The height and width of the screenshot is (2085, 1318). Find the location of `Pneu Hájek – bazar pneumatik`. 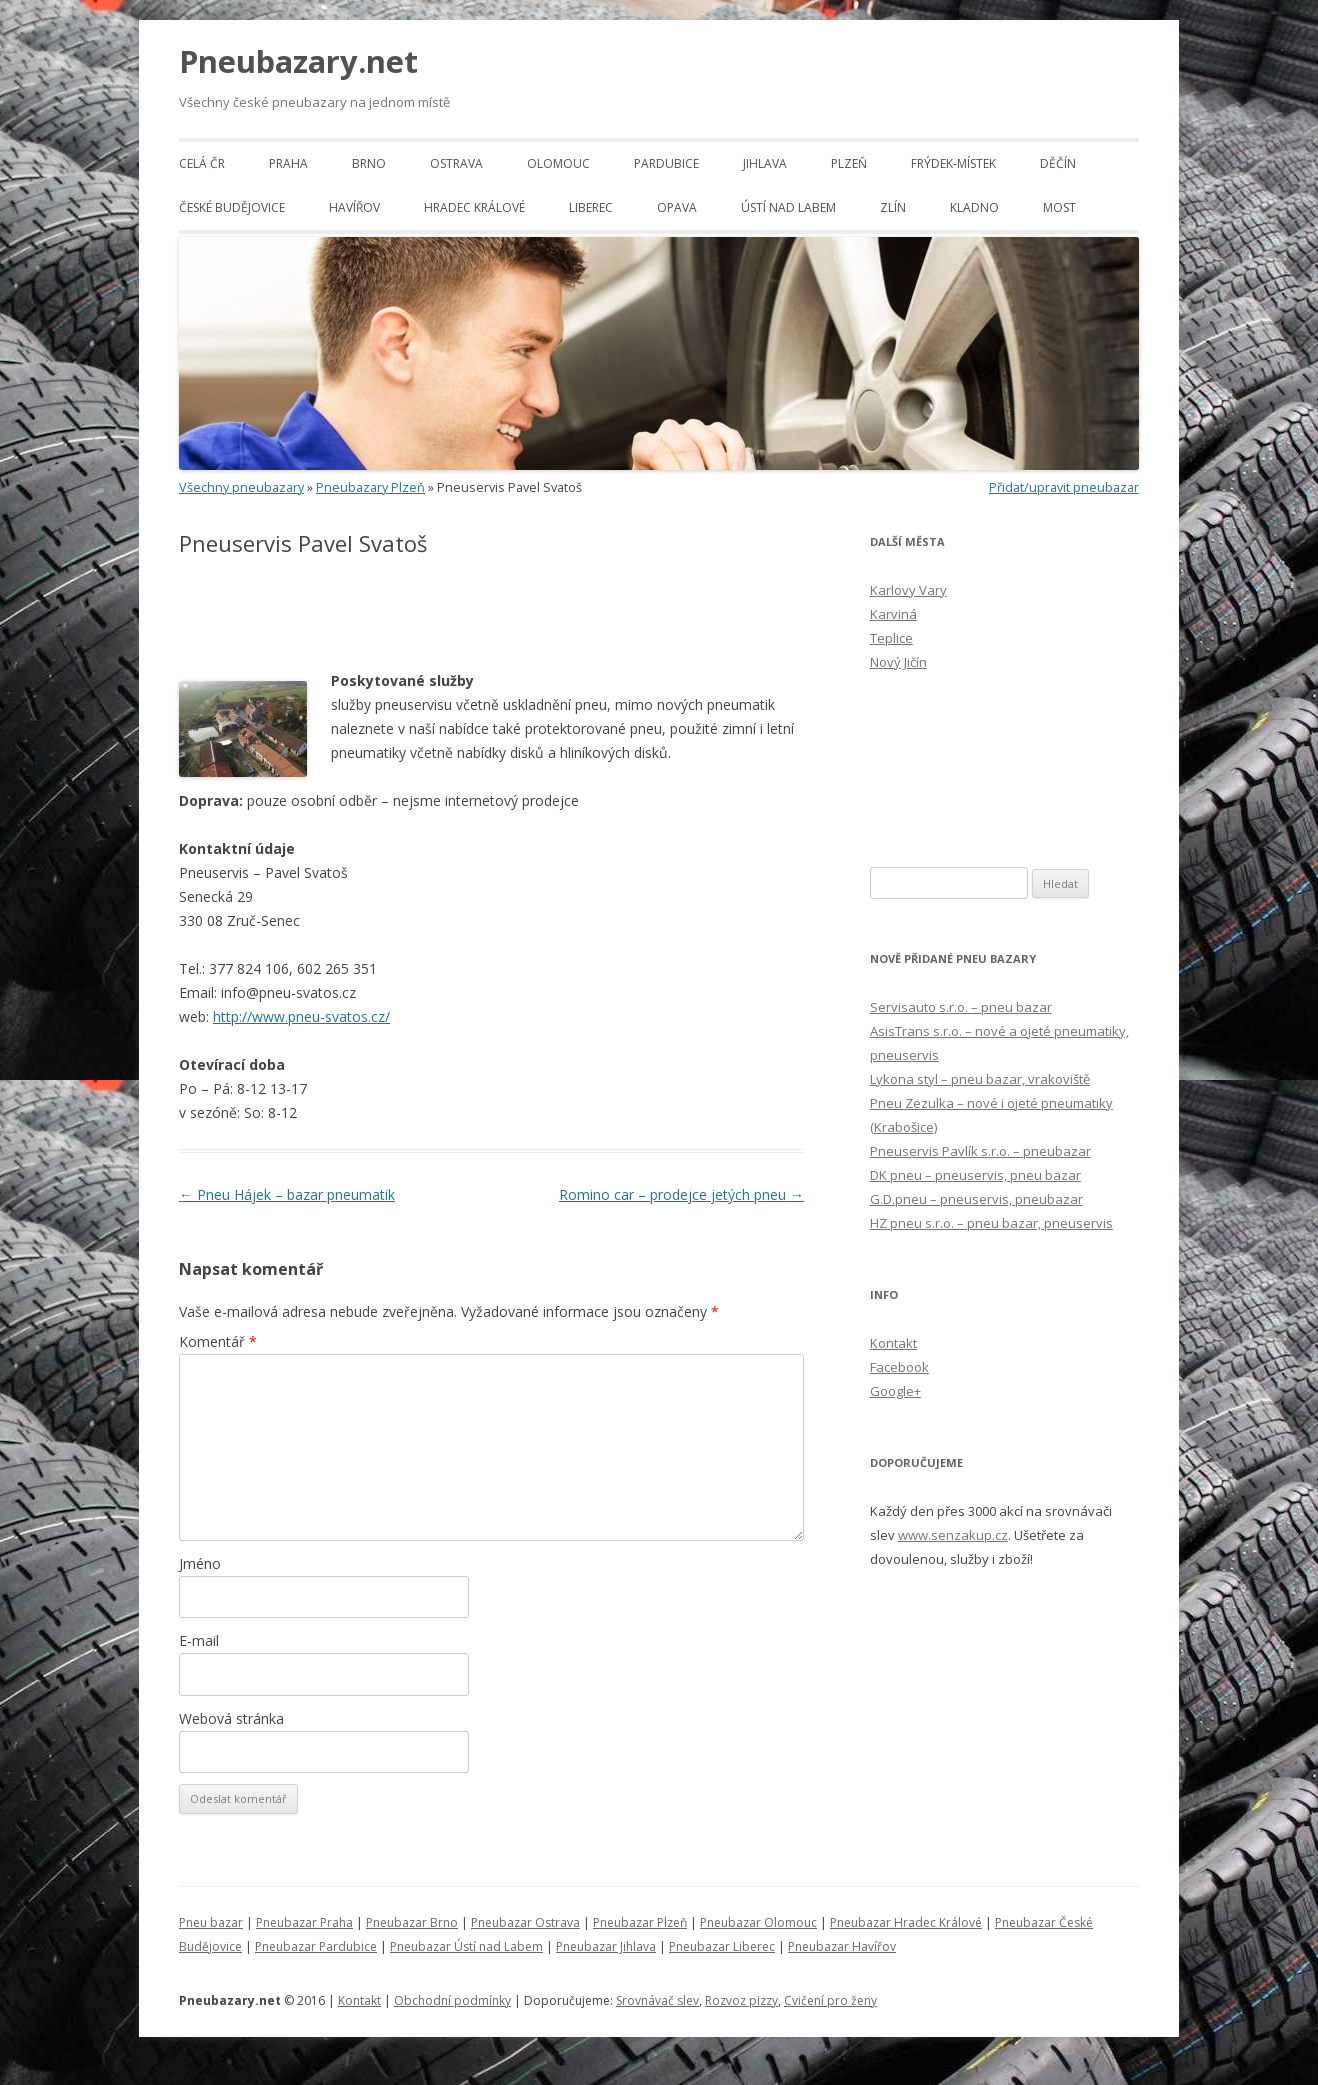

Pneu Hájek – bazar pneumatik is located at coordinates (287, 1194).